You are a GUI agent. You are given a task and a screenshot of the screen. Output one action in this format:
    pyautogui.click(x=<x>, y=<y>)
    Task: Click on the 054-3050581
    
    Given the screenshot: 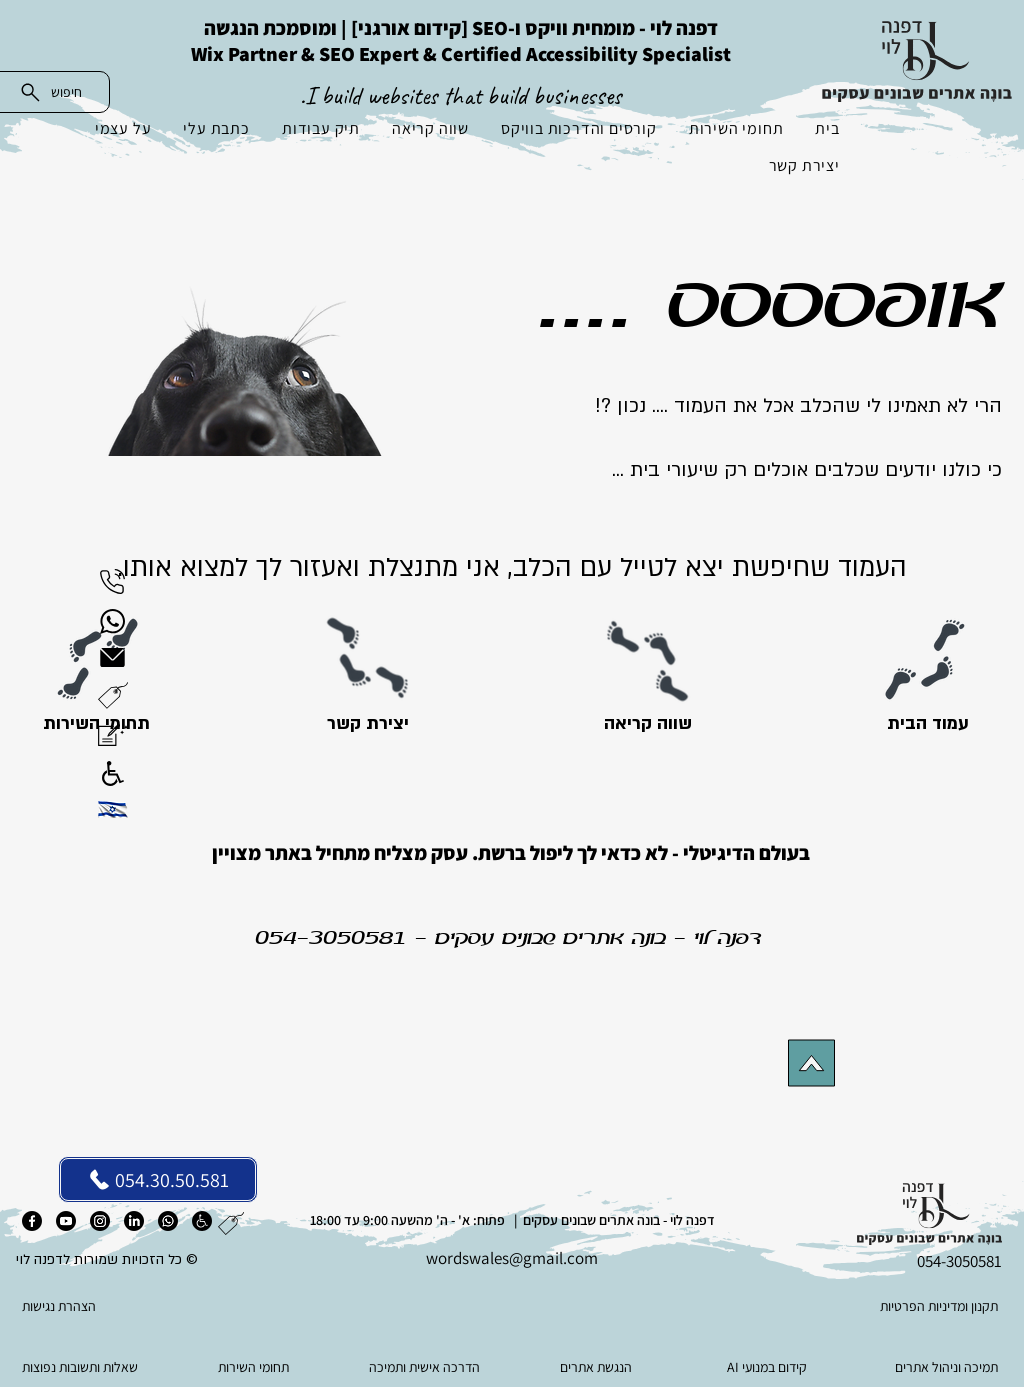 What is the action you would take?
    pyautogui.click(x=331, y=938)
    